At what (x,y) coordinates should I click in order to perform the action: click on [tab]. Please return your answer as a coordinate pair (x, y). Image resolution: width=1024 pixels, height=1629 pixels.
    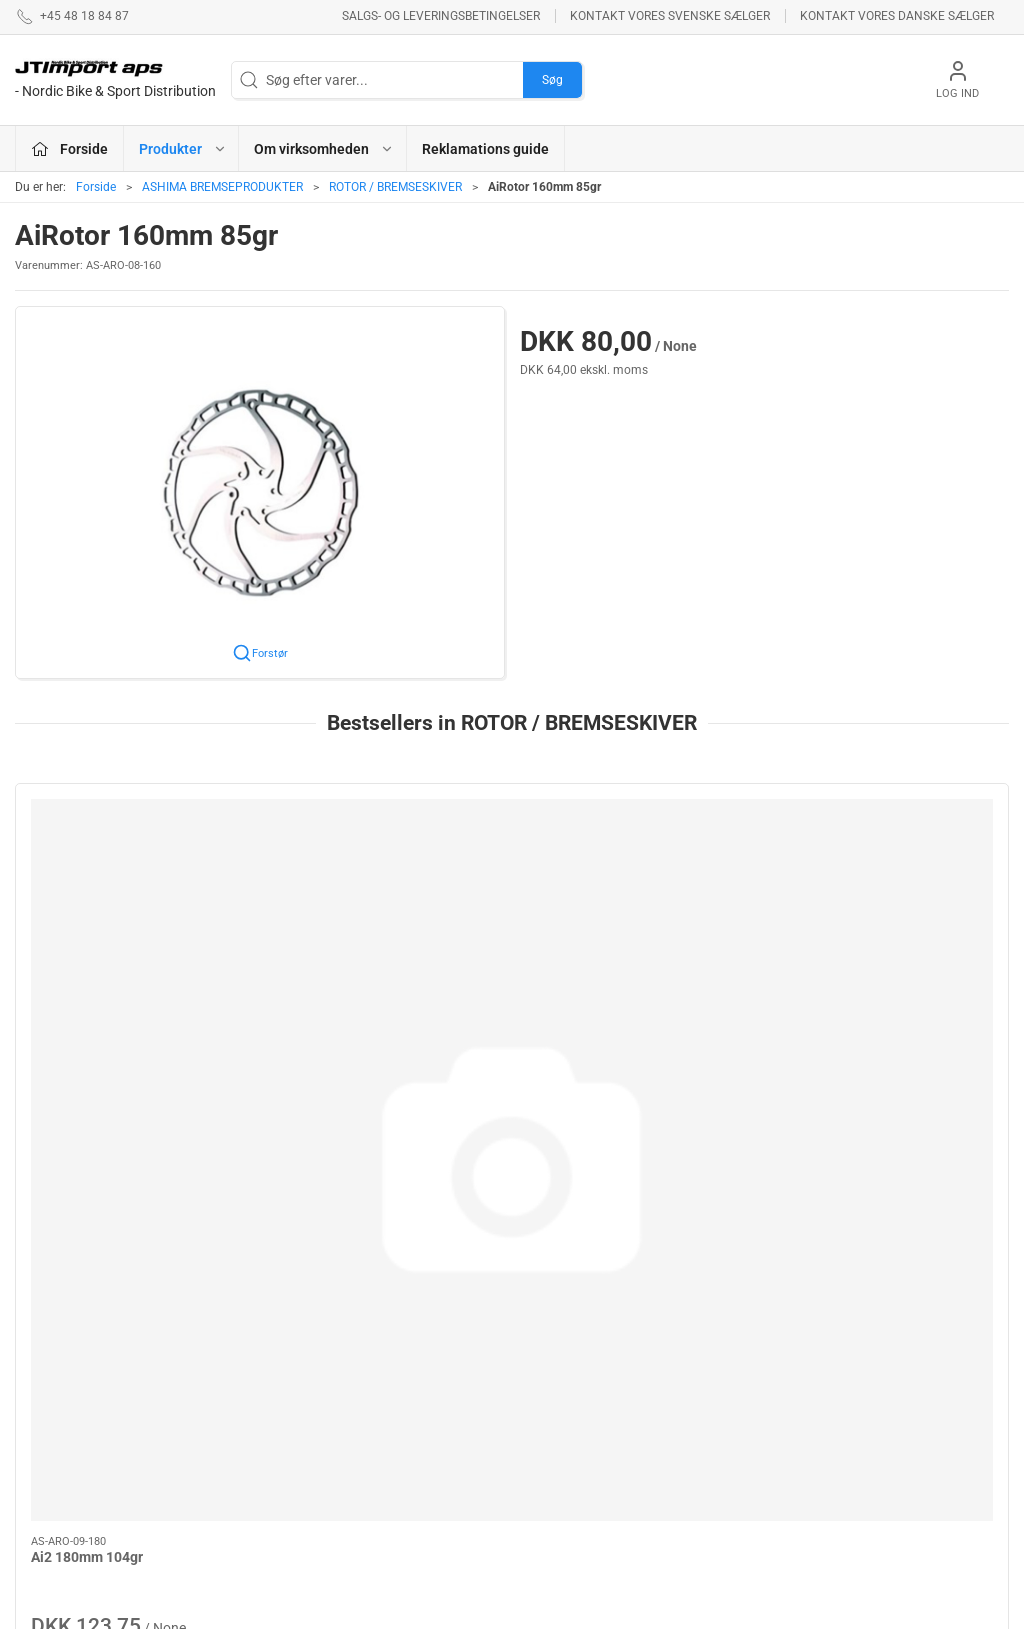
    Looking at the image, I should click on (499, 1159).